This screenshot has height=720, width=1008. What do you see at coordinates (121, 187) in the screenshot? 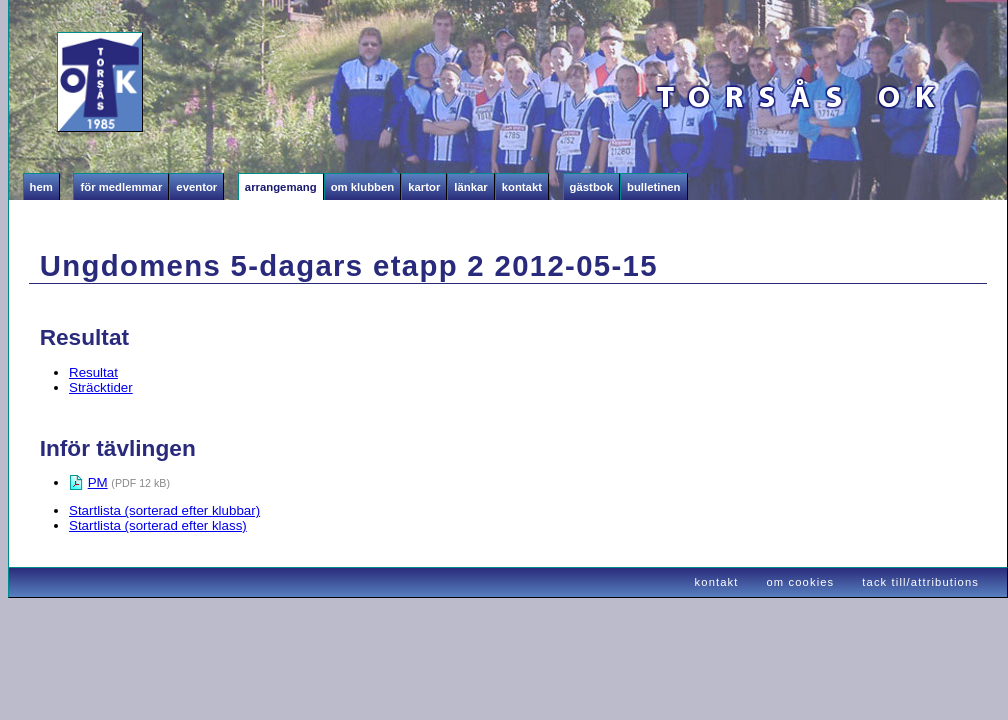
I see `För medlemmar` at bounding box center [121, 187].